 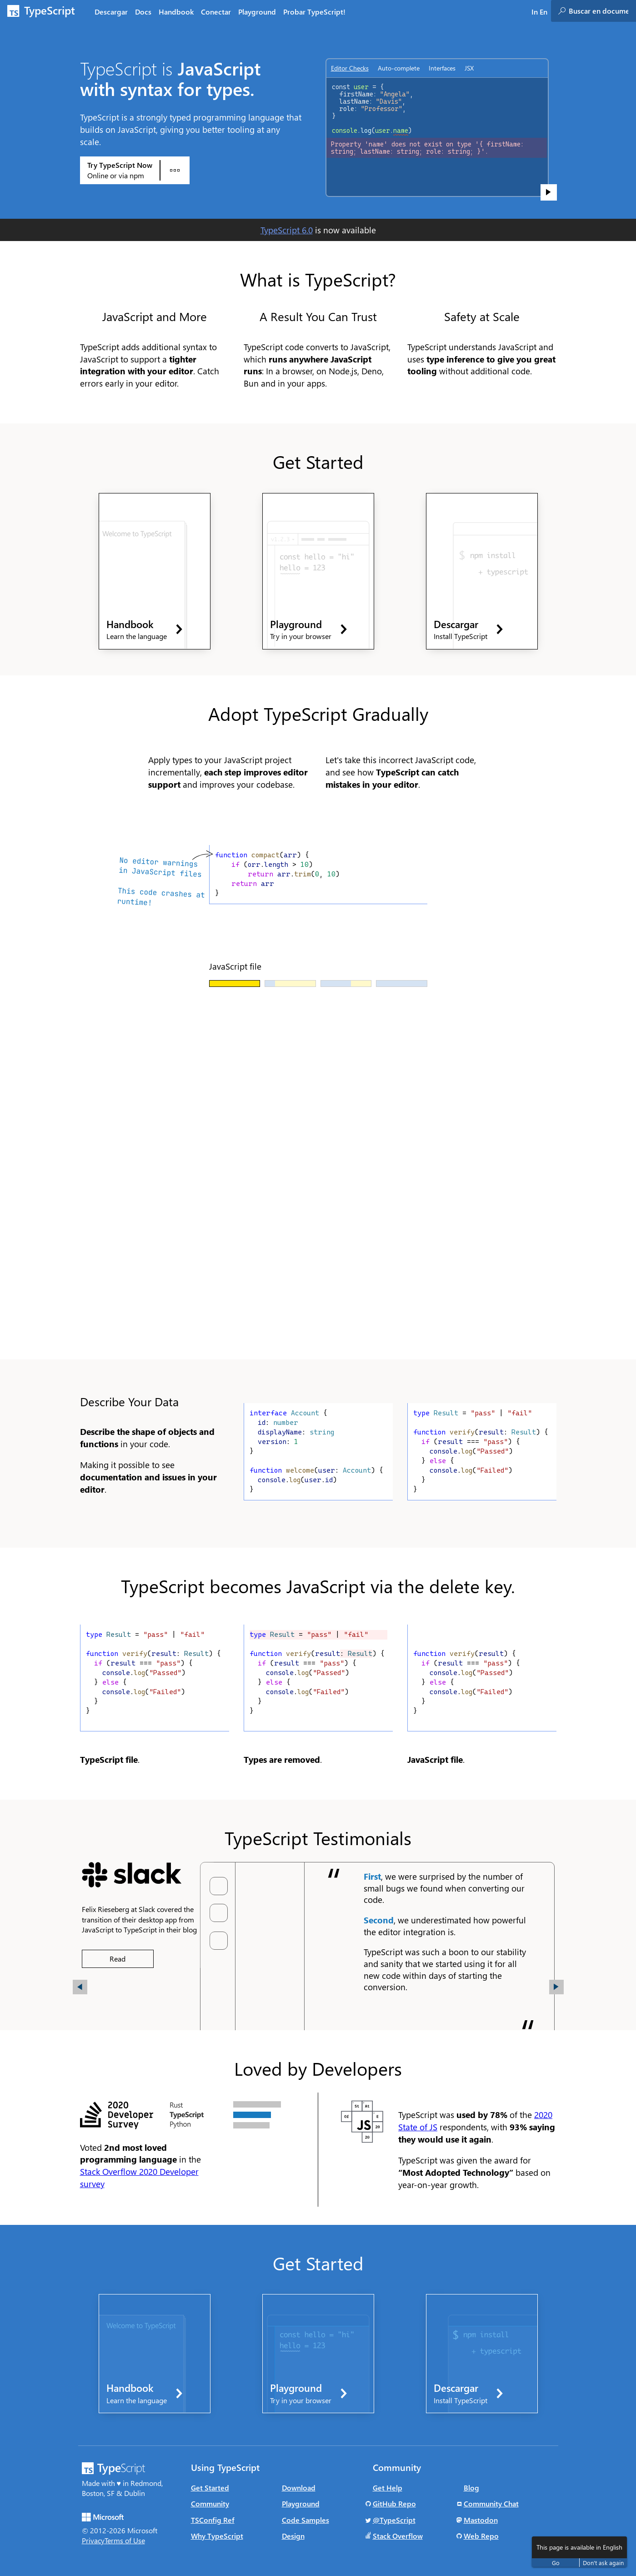 I want to click on GitHub Repo, so click(x=394, y=2503).